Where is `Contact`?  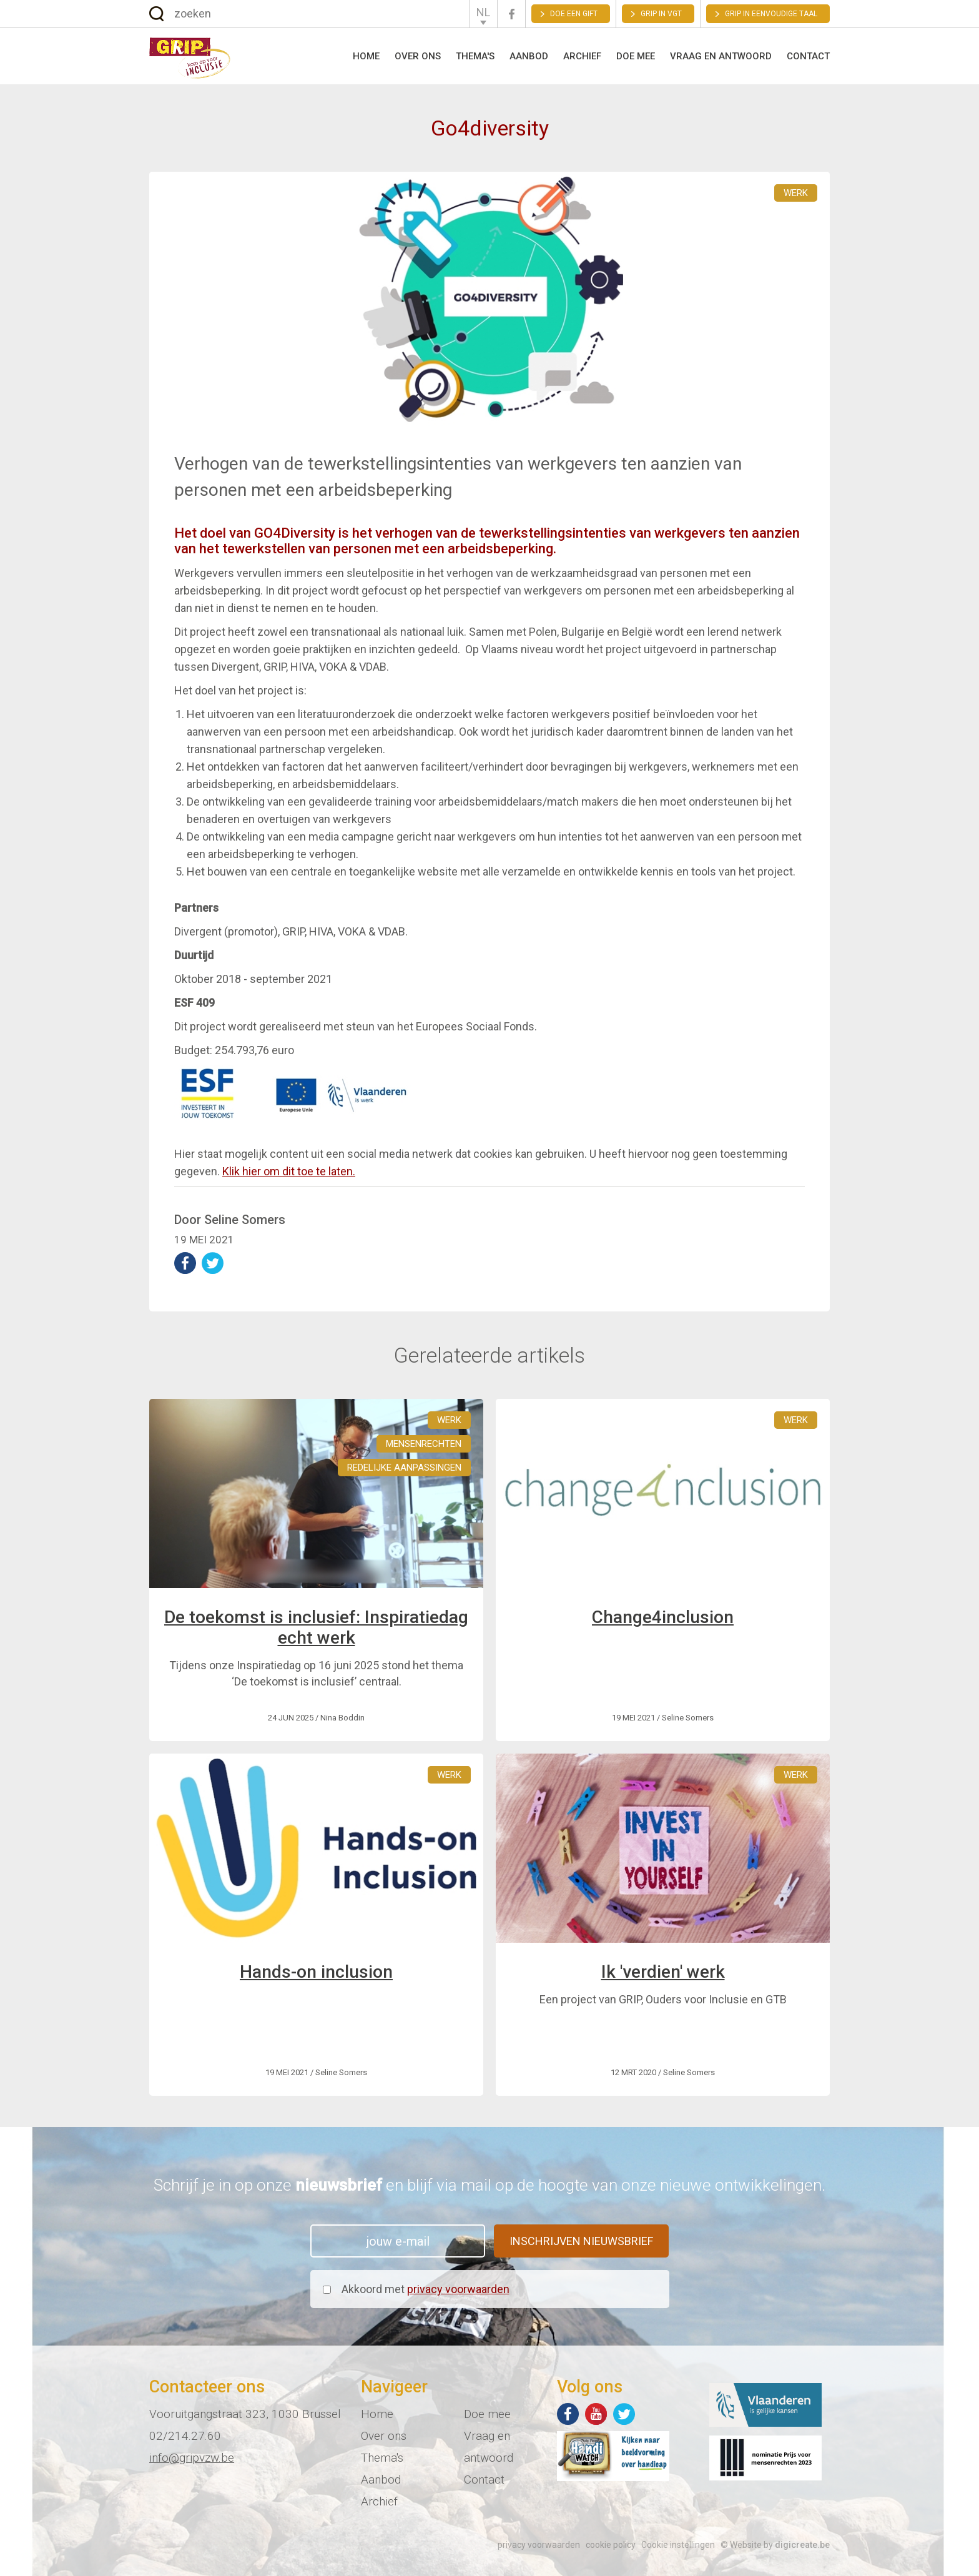 Contact is located at coordinates (808, 56).